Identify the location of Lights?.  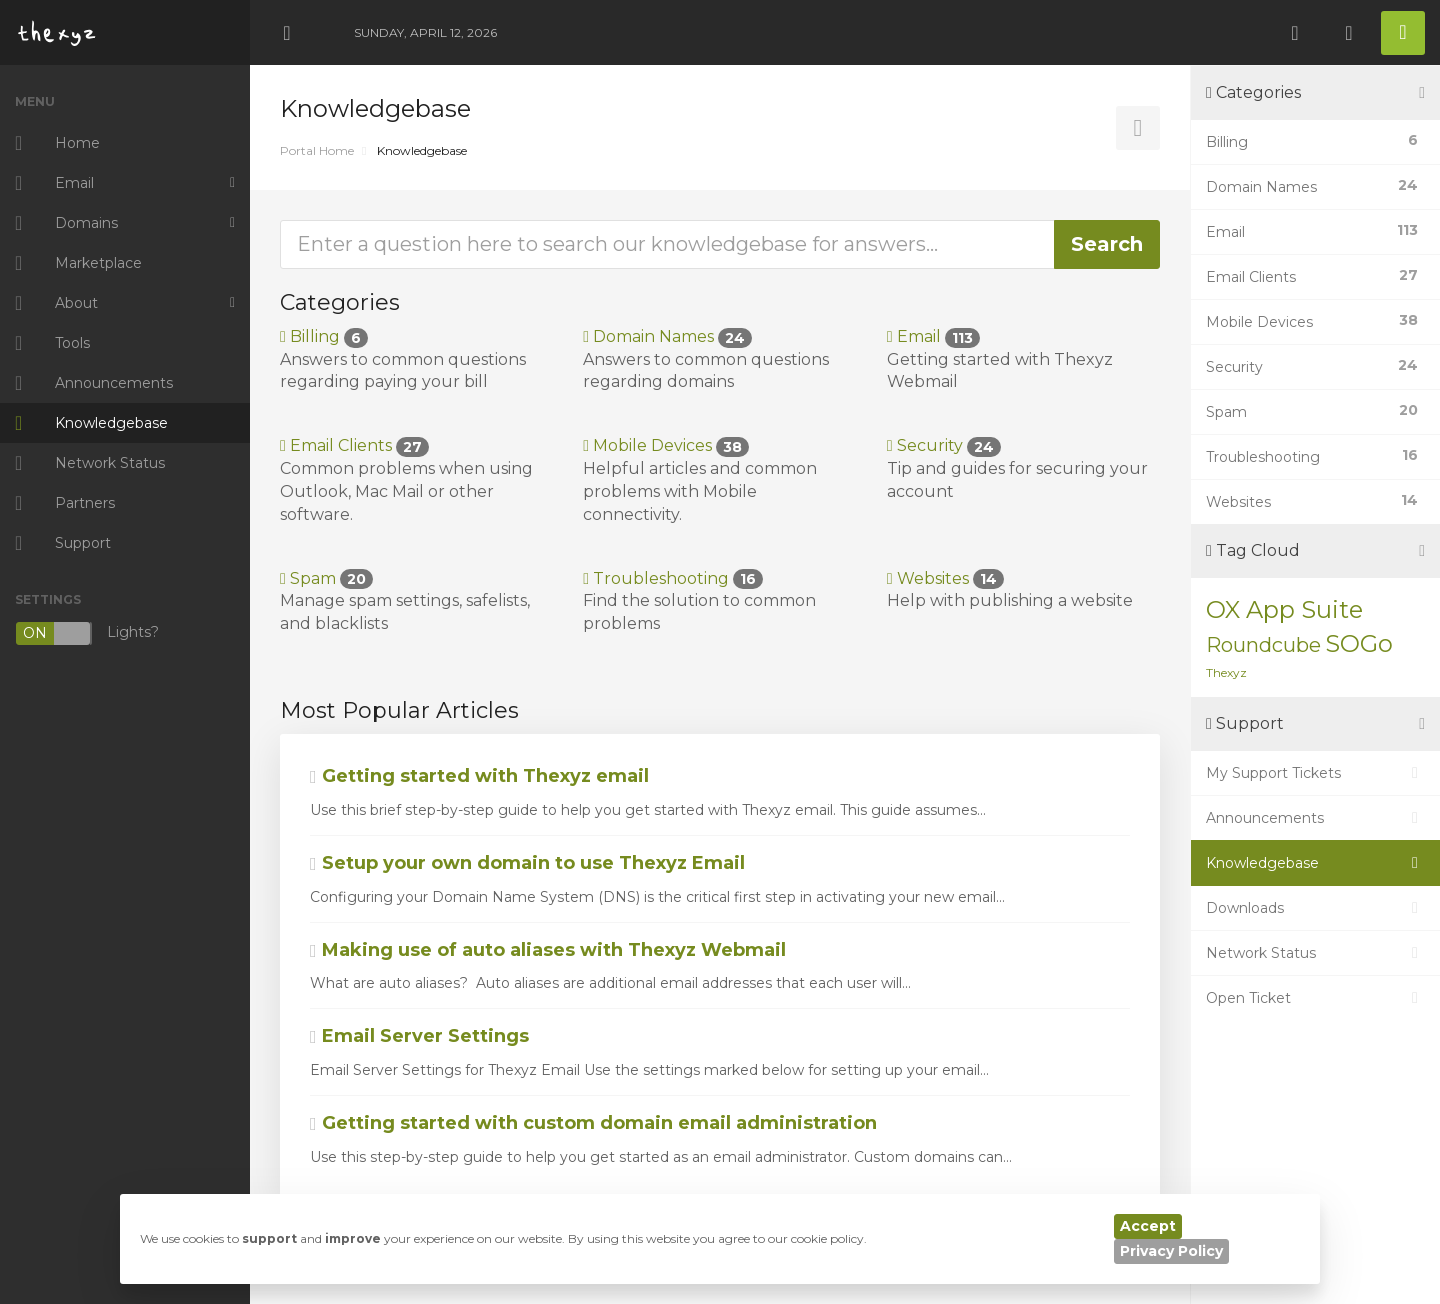
(87, 633).